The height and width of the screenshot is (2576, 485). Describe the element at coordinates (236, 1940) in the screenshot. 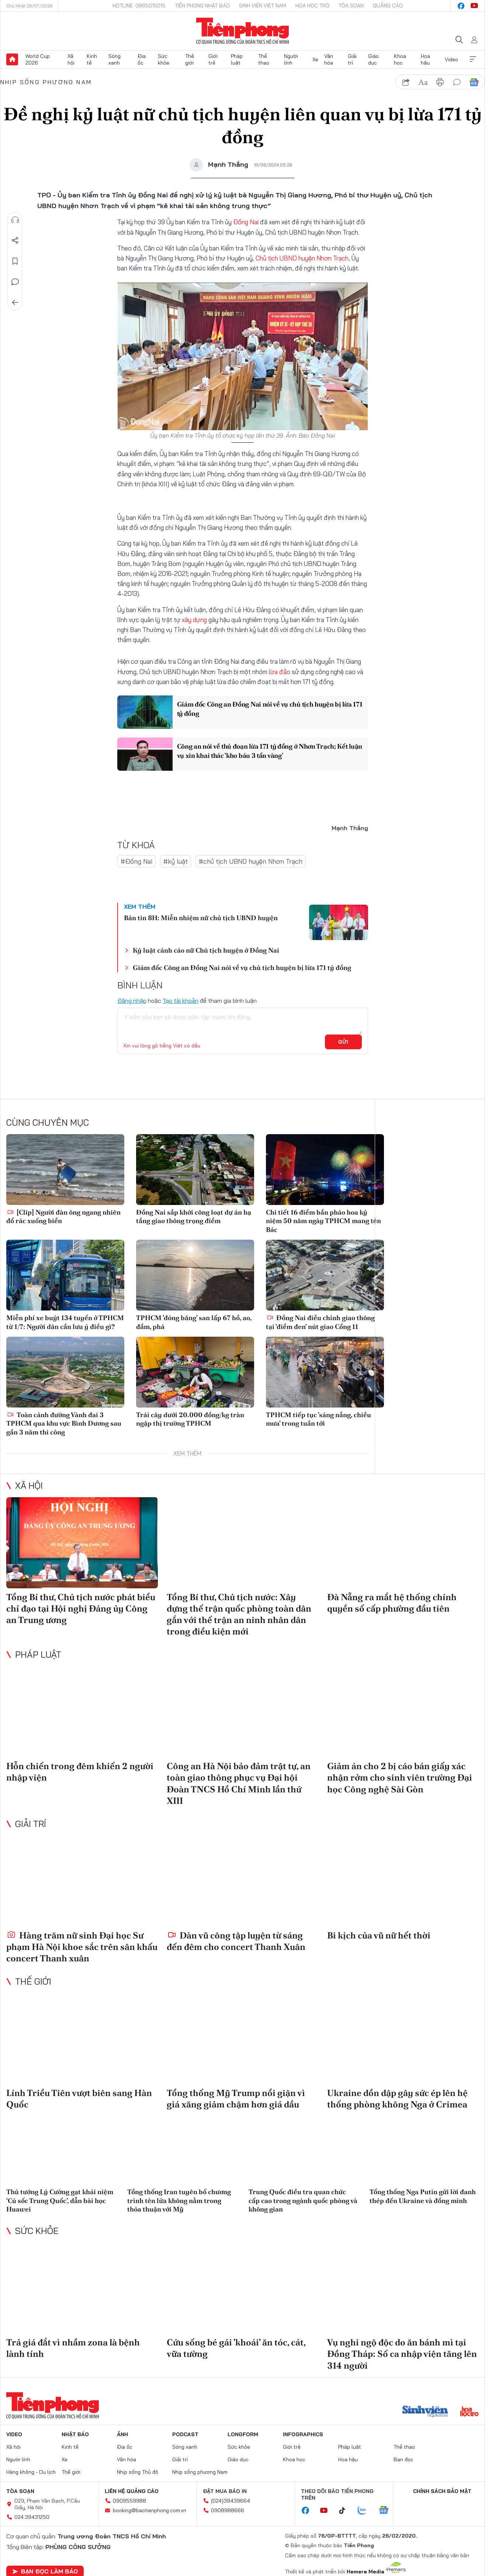

I see `Dàn vũ công tập luyện từ sáng đến đêm cho concert Thanh Xuân` at that location.